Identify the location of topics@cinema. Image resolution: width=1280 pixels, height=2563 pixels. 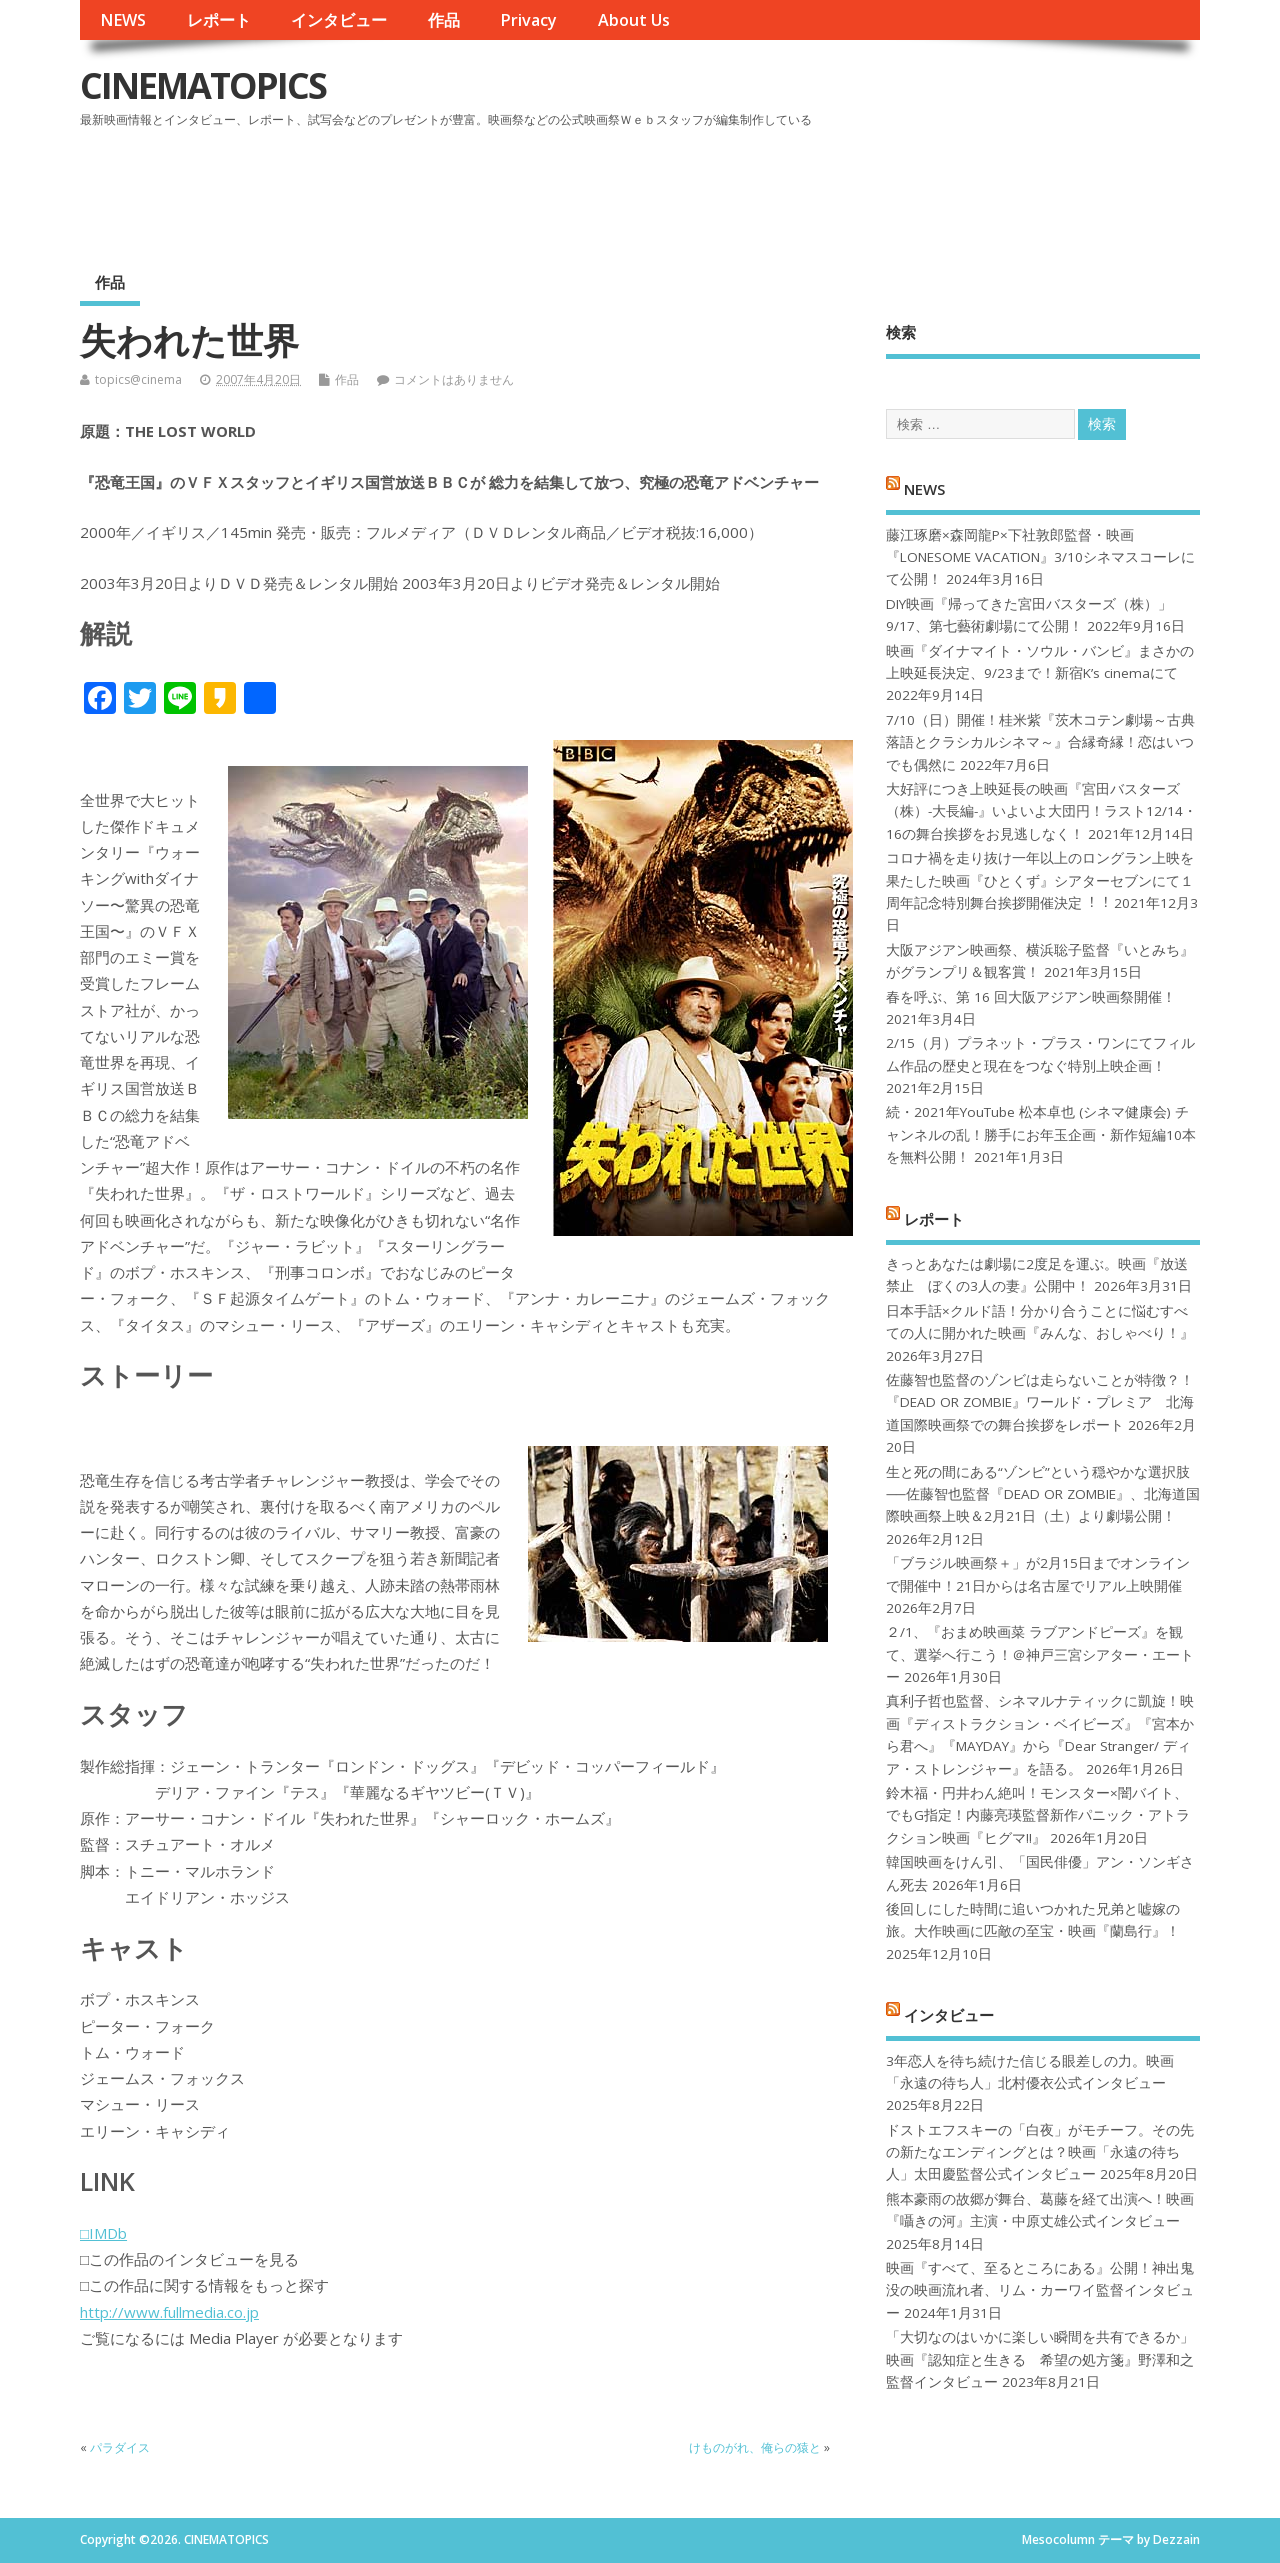
(138, 379).